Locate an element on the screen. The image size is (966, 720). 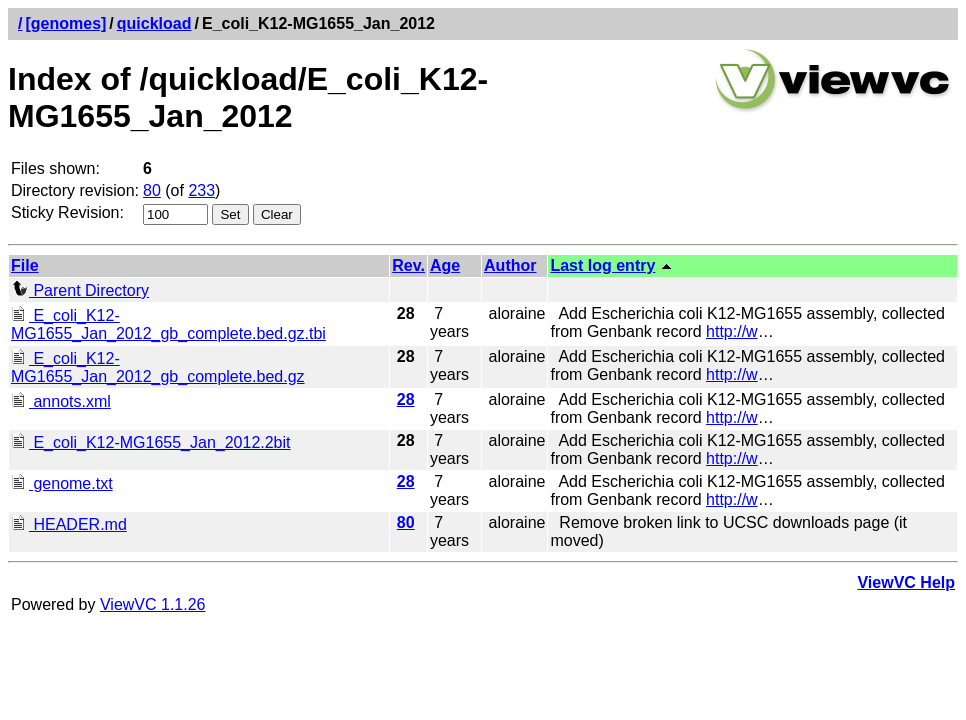
233 is located at coordinates (201, 190).